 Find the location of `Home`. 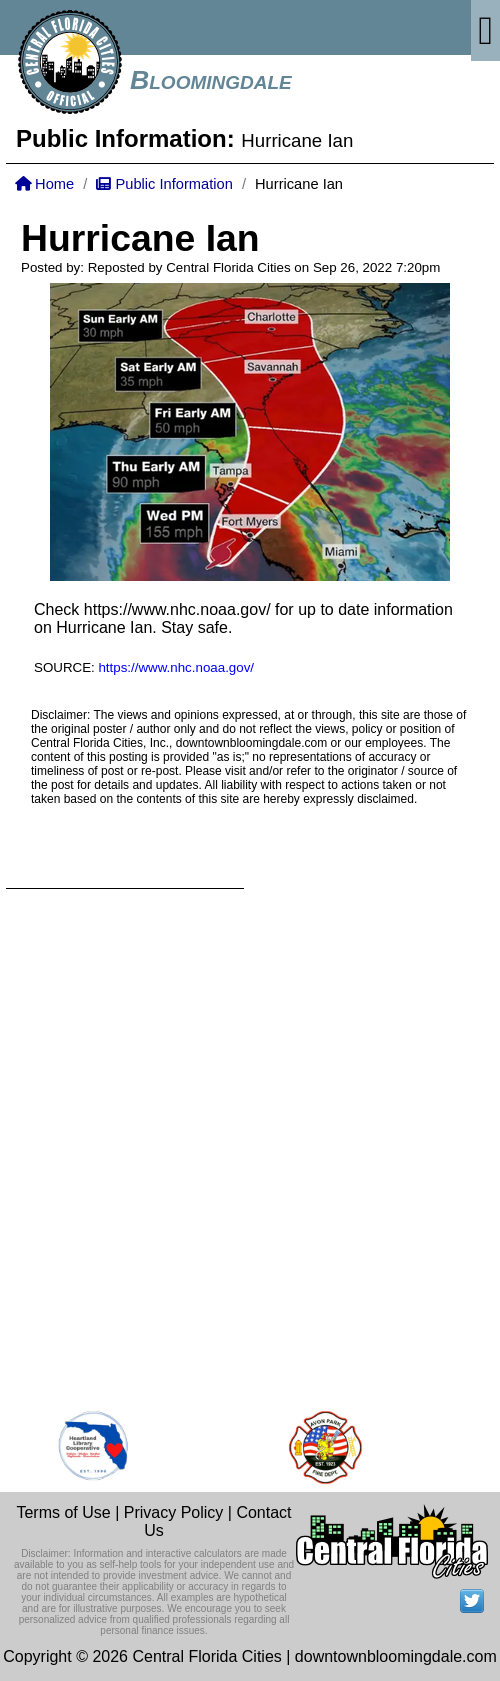

Home is located at coordinates (44, 184).